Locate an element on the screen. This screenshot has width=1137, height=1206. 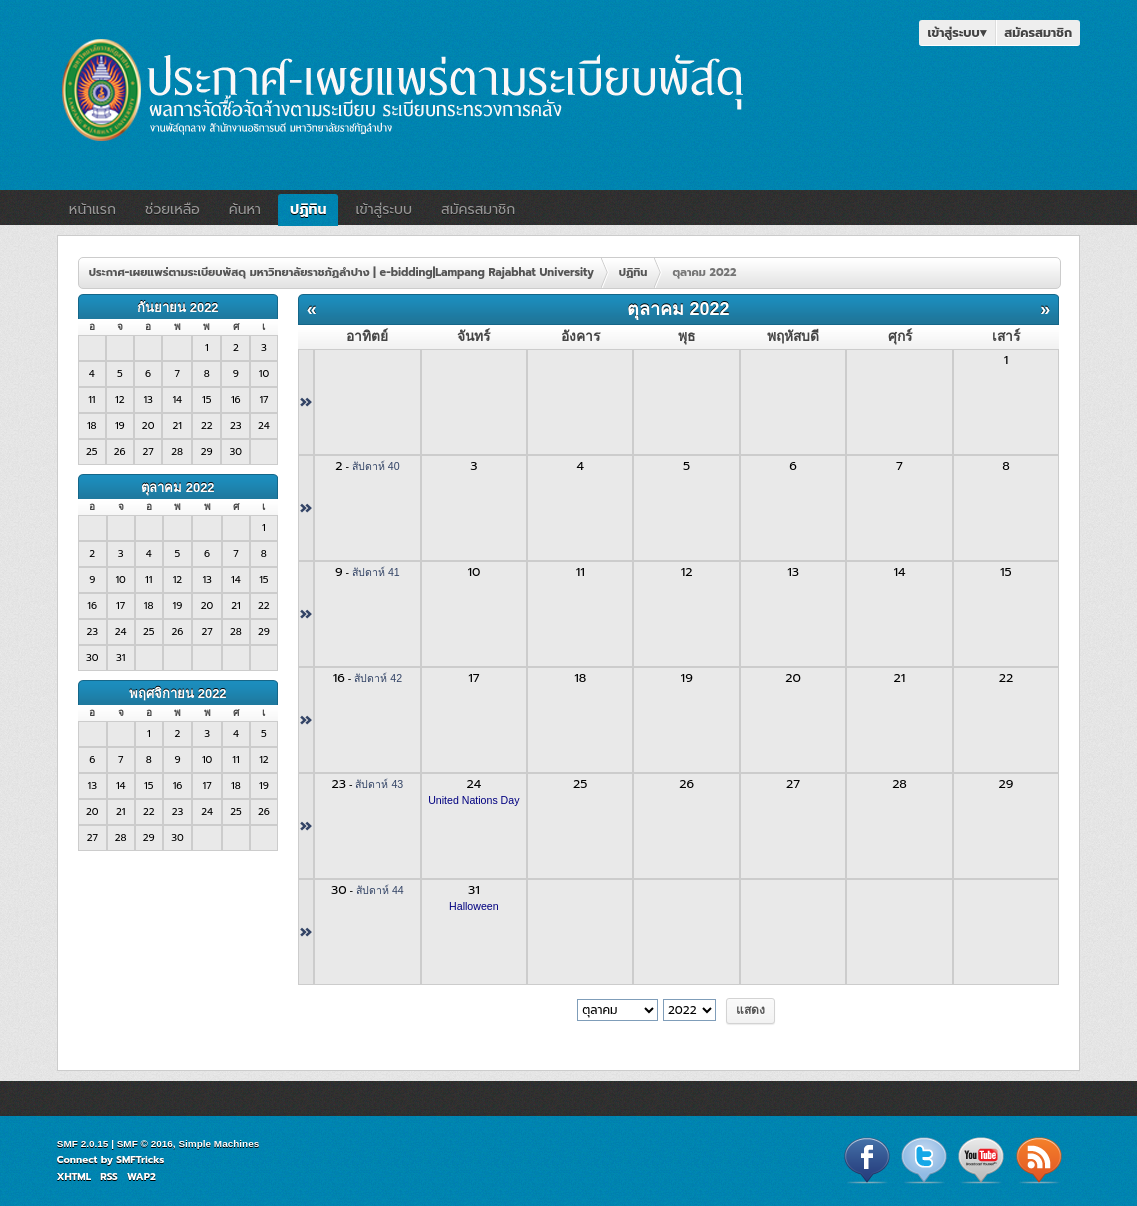
ตุลาคม 2022 is located at coordinates (178, 487).